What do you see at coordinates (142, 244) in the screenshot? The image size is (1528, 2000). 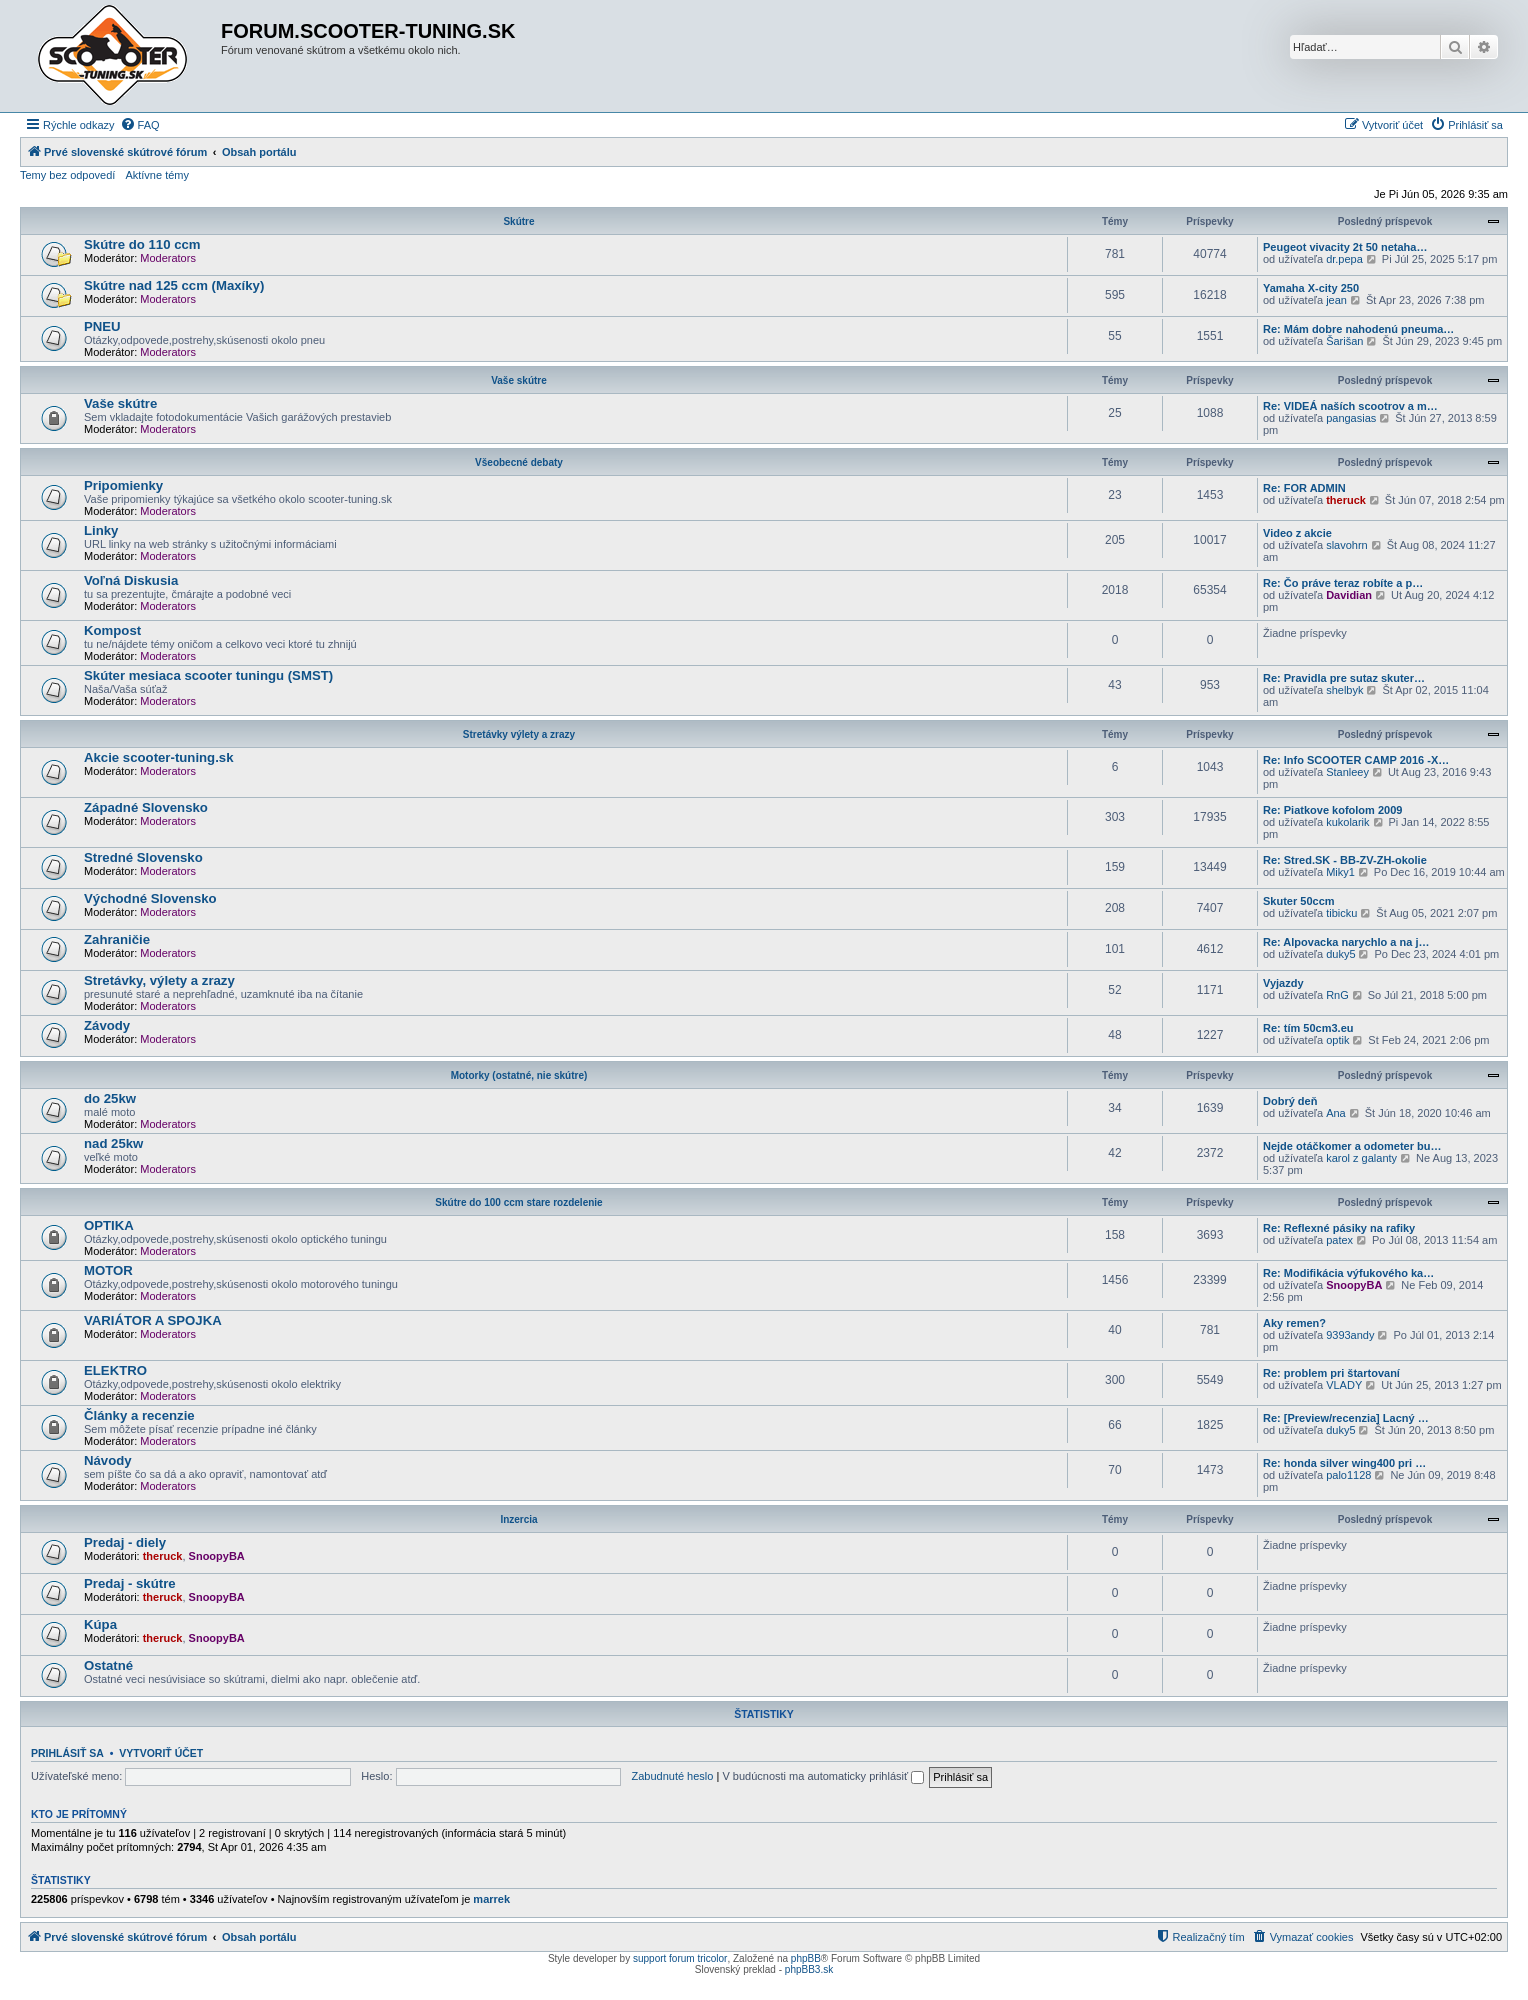 I see `Skútre do 110 ccm` at bounding box center [142, 244].